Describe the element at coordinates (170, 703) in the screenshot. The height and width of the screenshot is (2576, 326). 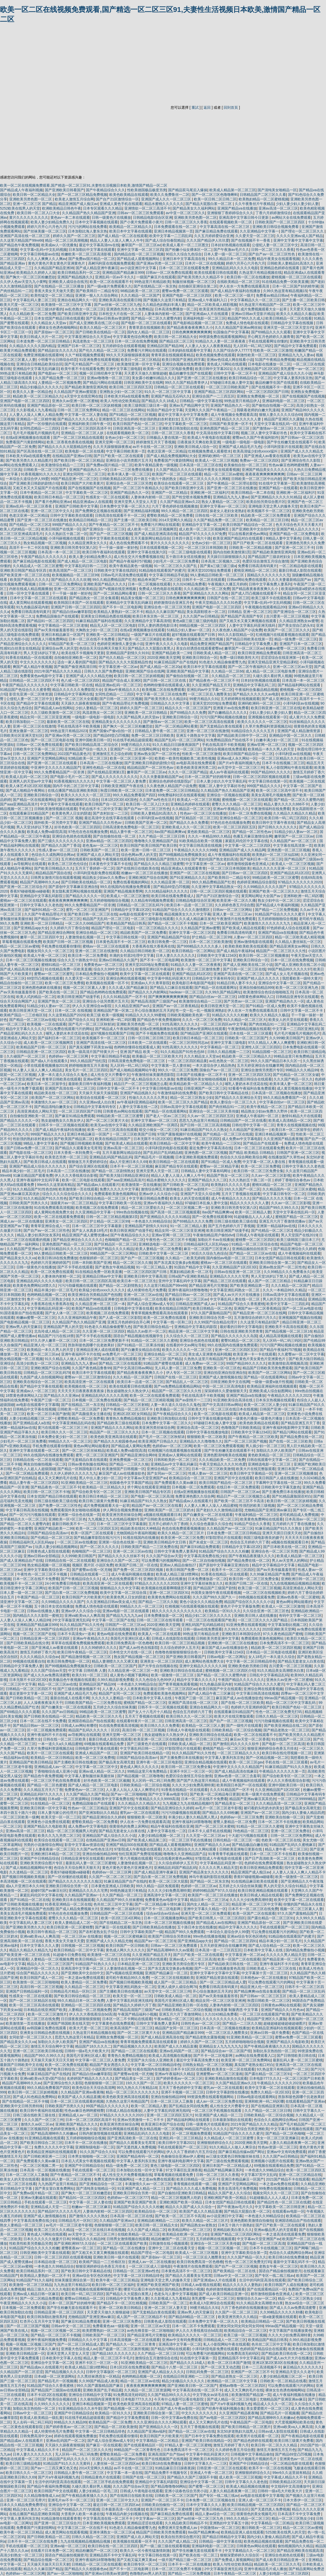
I see `日韩精品久久久中文字幕` at that location.